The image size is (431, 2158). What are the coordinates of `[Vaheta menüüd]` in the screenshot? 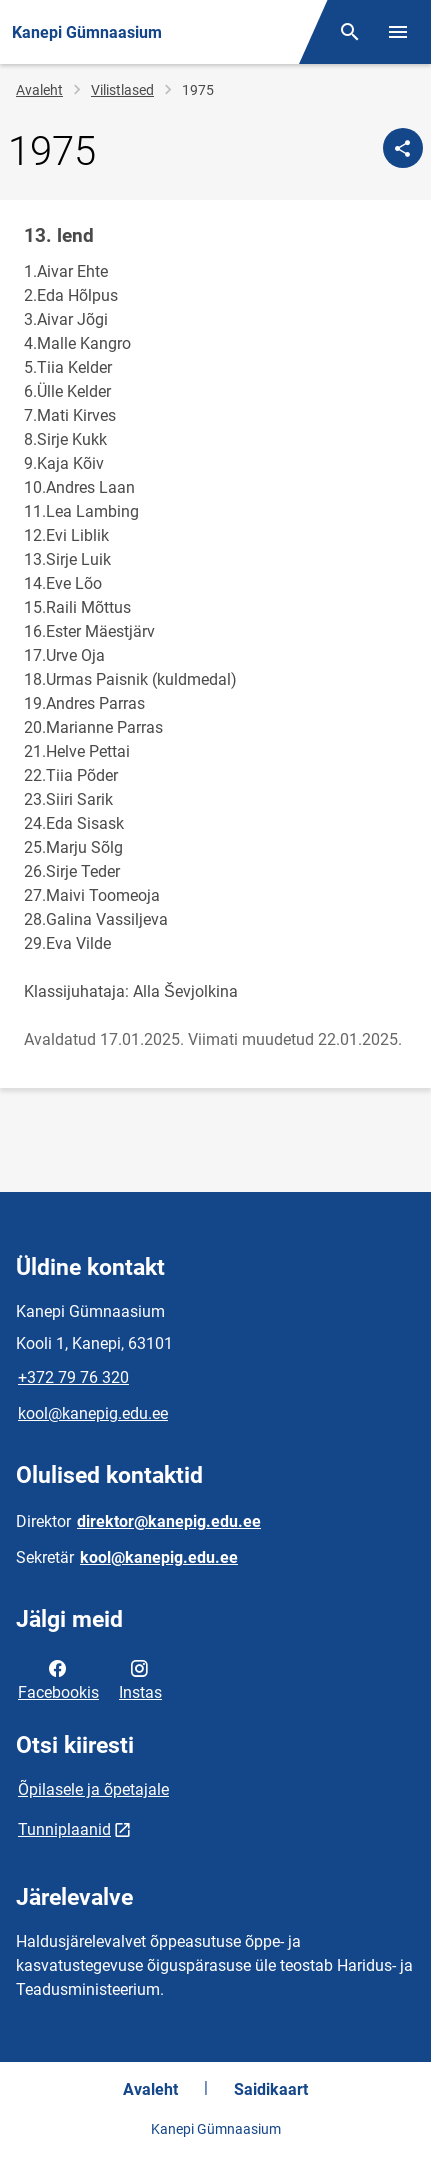 It's located at (398, 32).